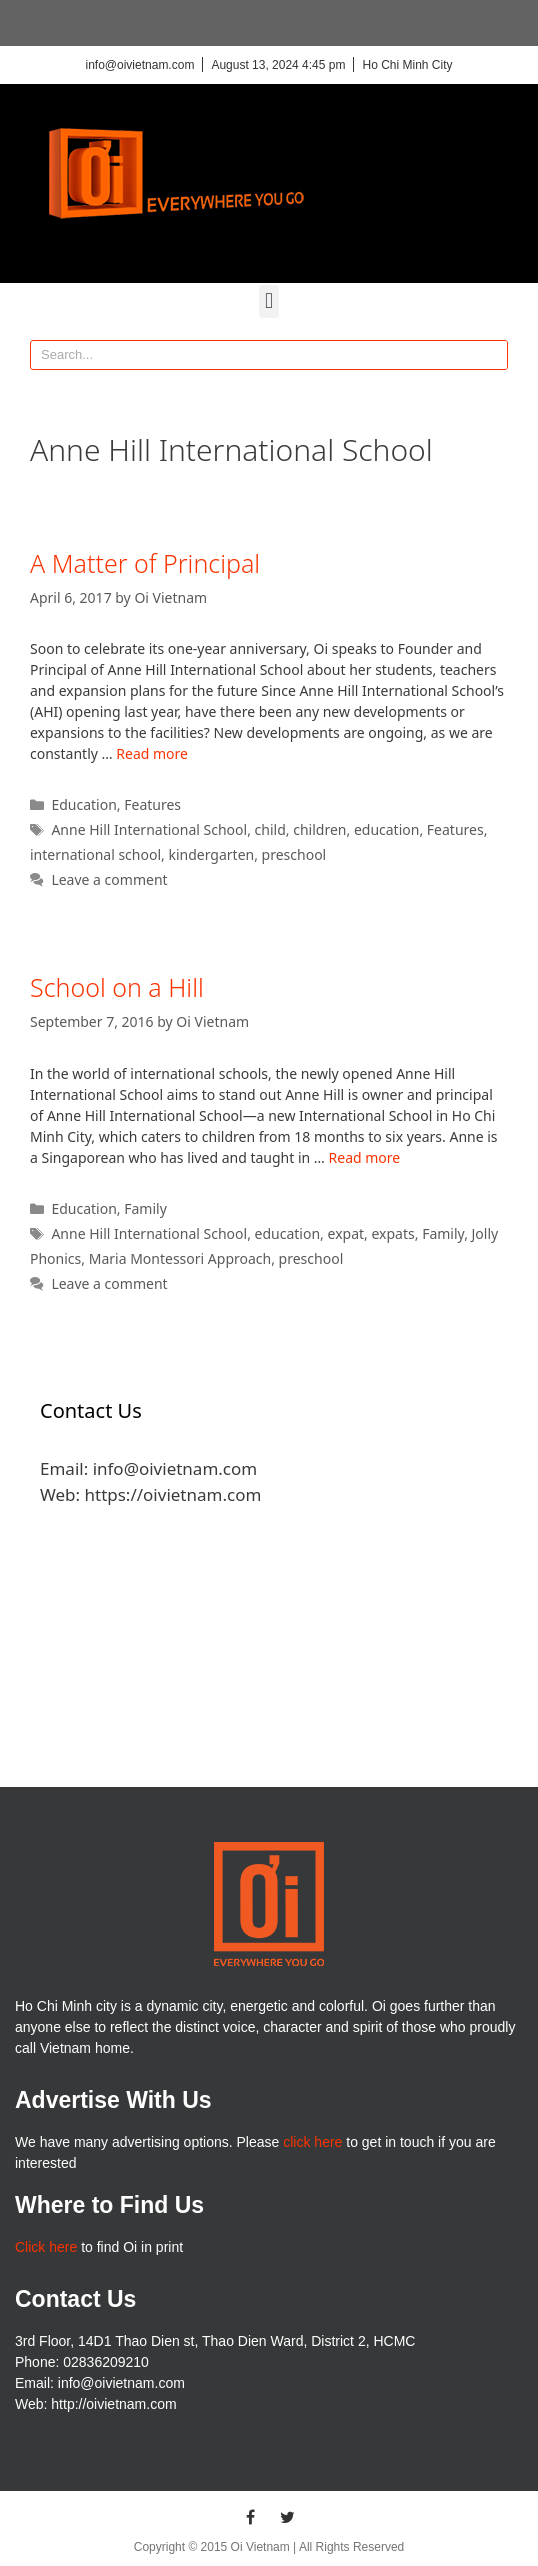  What do you see at coordinates (180, 1258) in the screenshot?
I see `Maria Montessori Approach` at bounding box center [180, 1258].